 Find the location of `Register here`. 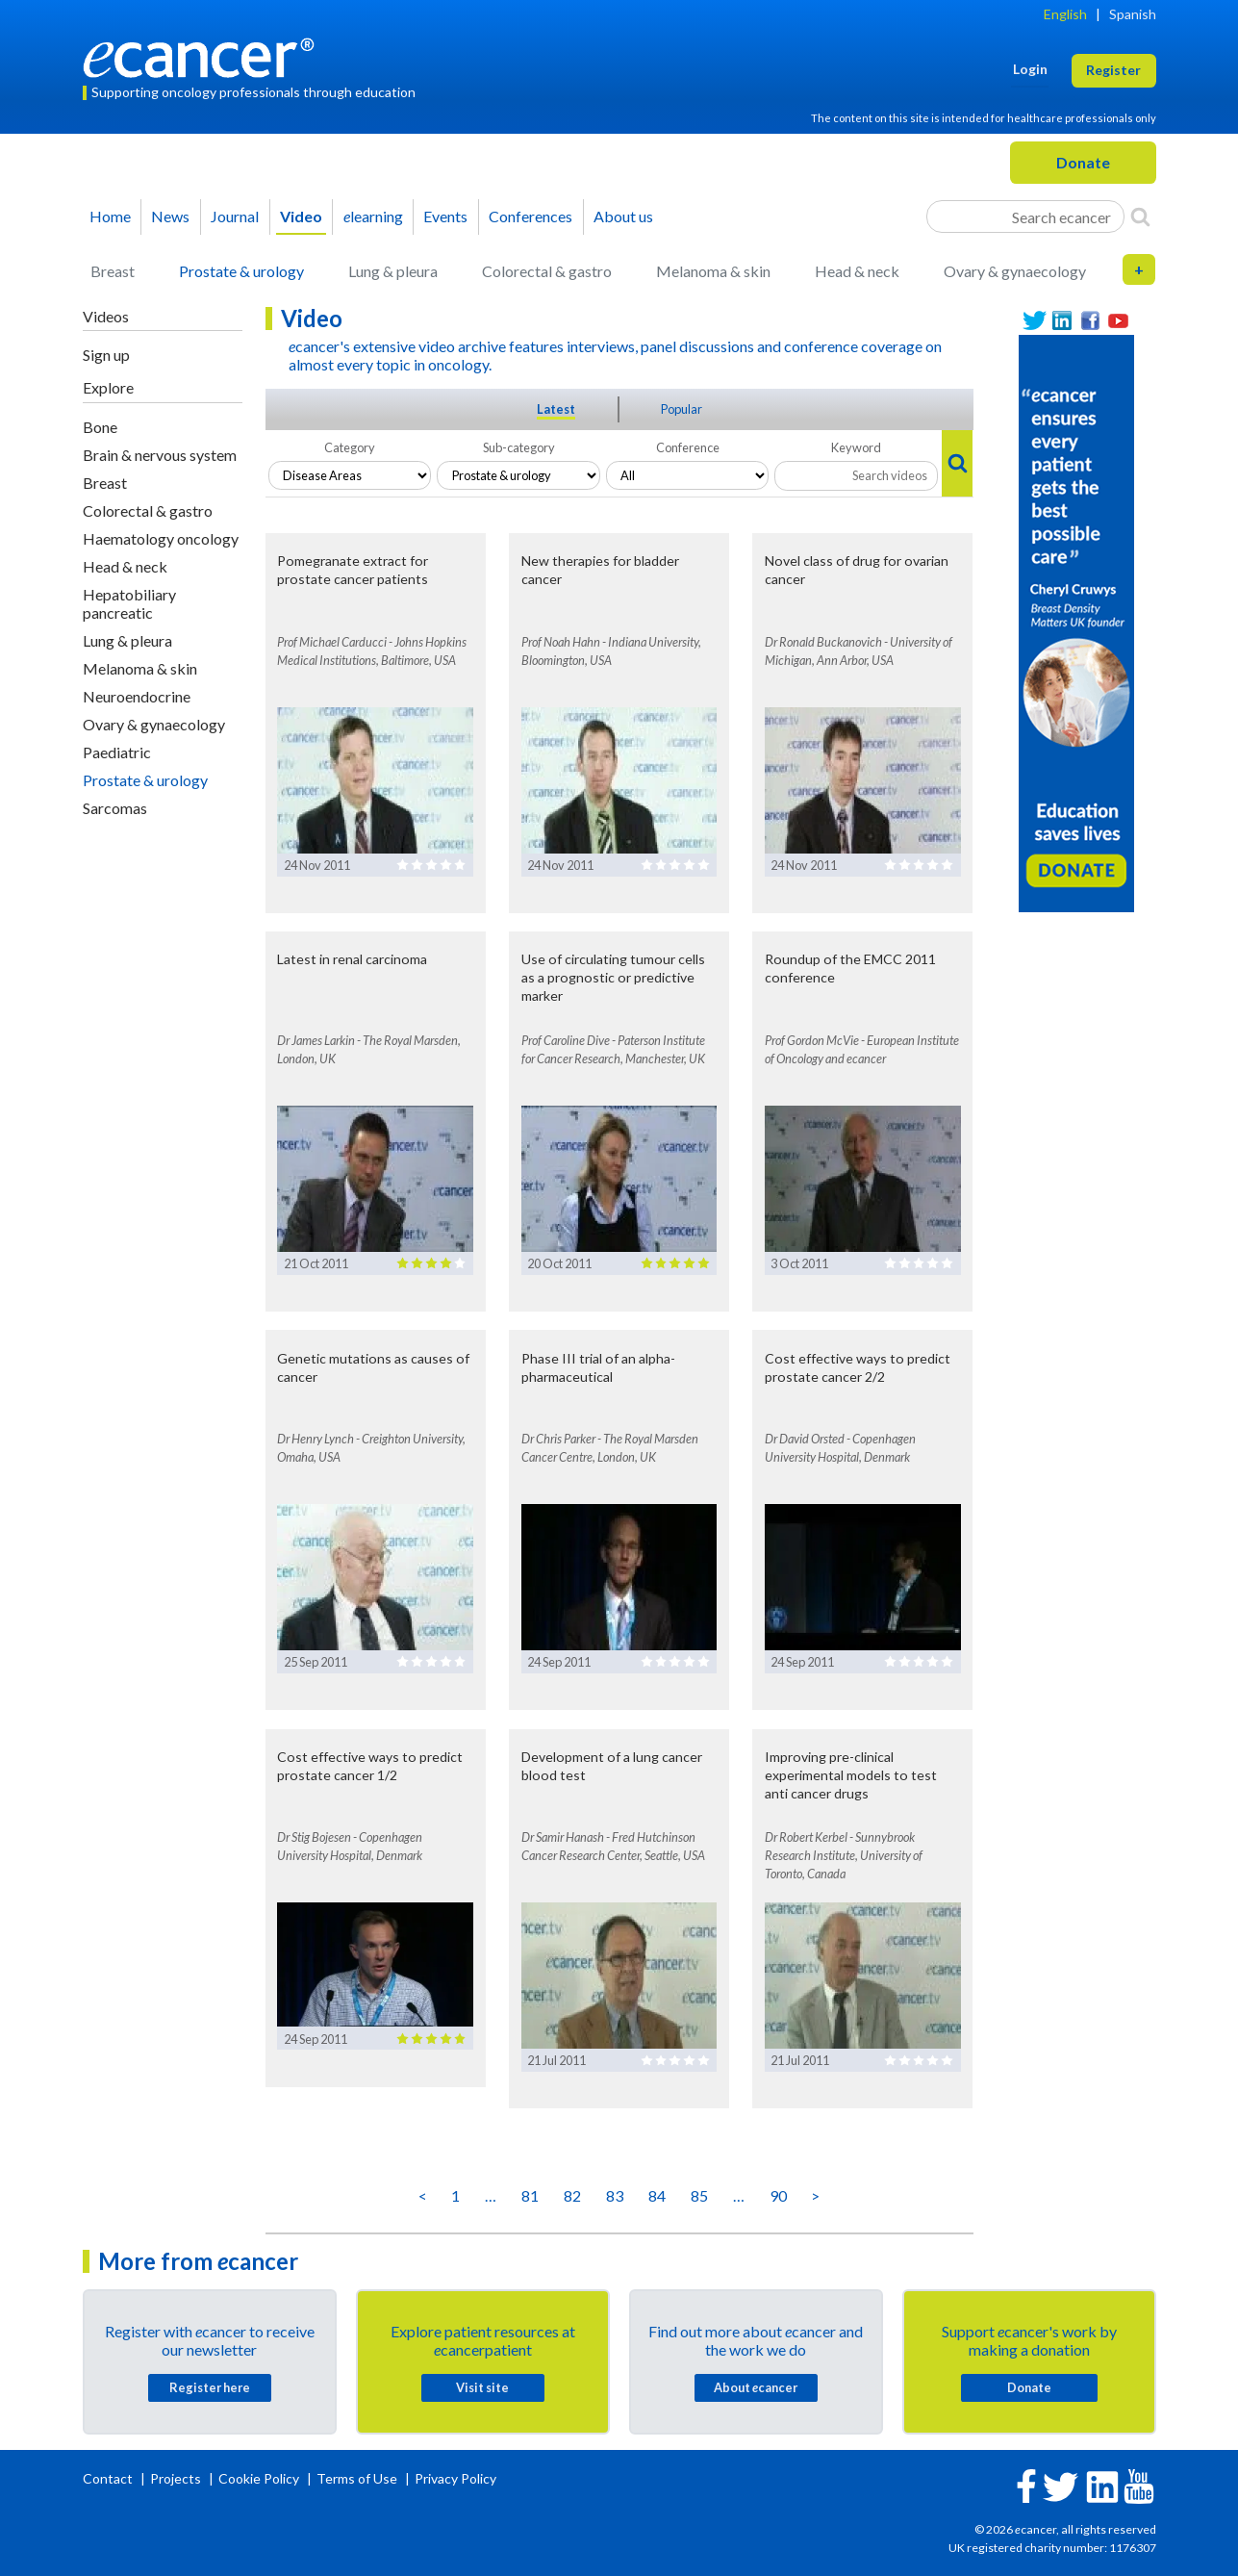

Register here is located at coordinates (209, 2387).